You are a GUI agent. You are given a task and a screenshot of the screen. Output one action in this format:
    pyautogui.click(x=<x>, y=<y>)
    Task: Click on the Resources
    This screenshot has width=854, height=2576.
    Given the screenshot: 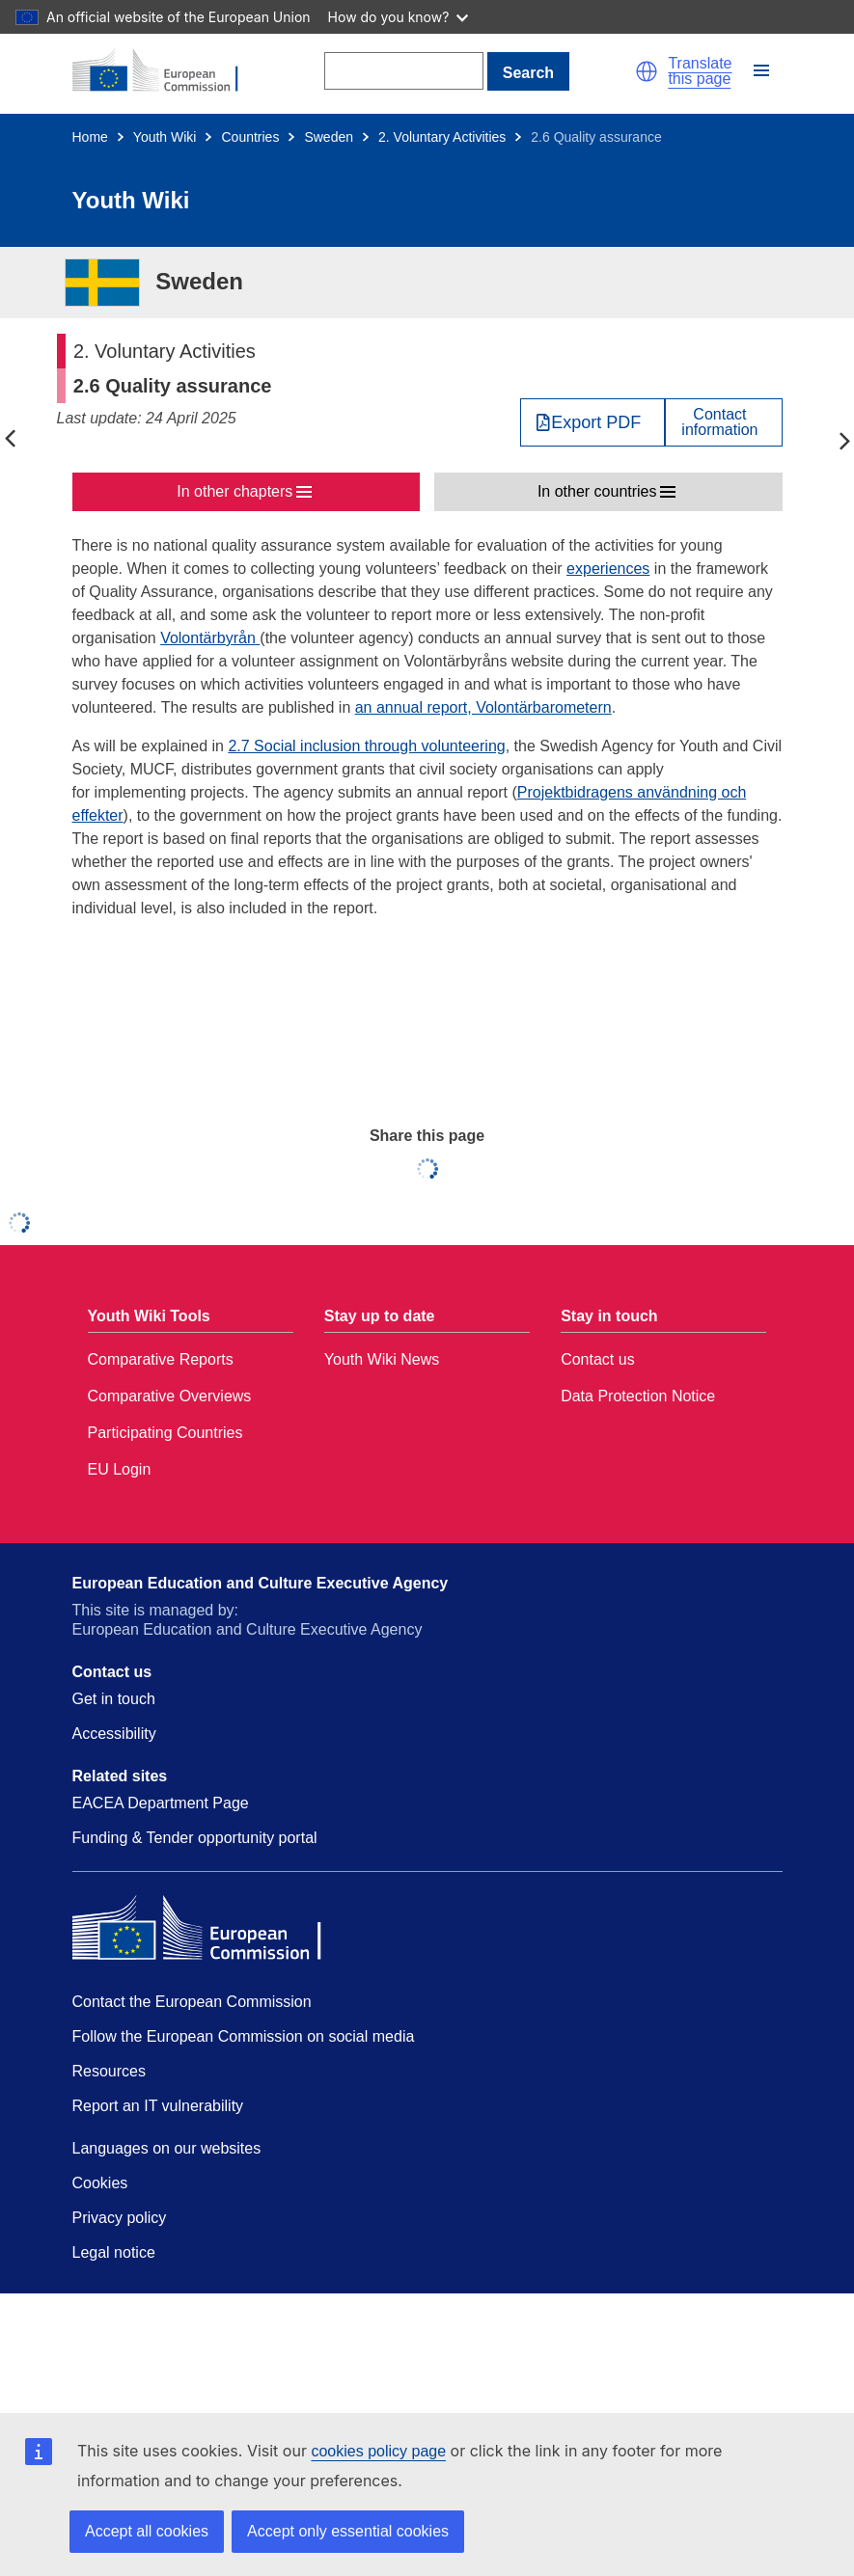 What is the action you would take?
    pyautogui.click(x=109, y=2071)
    